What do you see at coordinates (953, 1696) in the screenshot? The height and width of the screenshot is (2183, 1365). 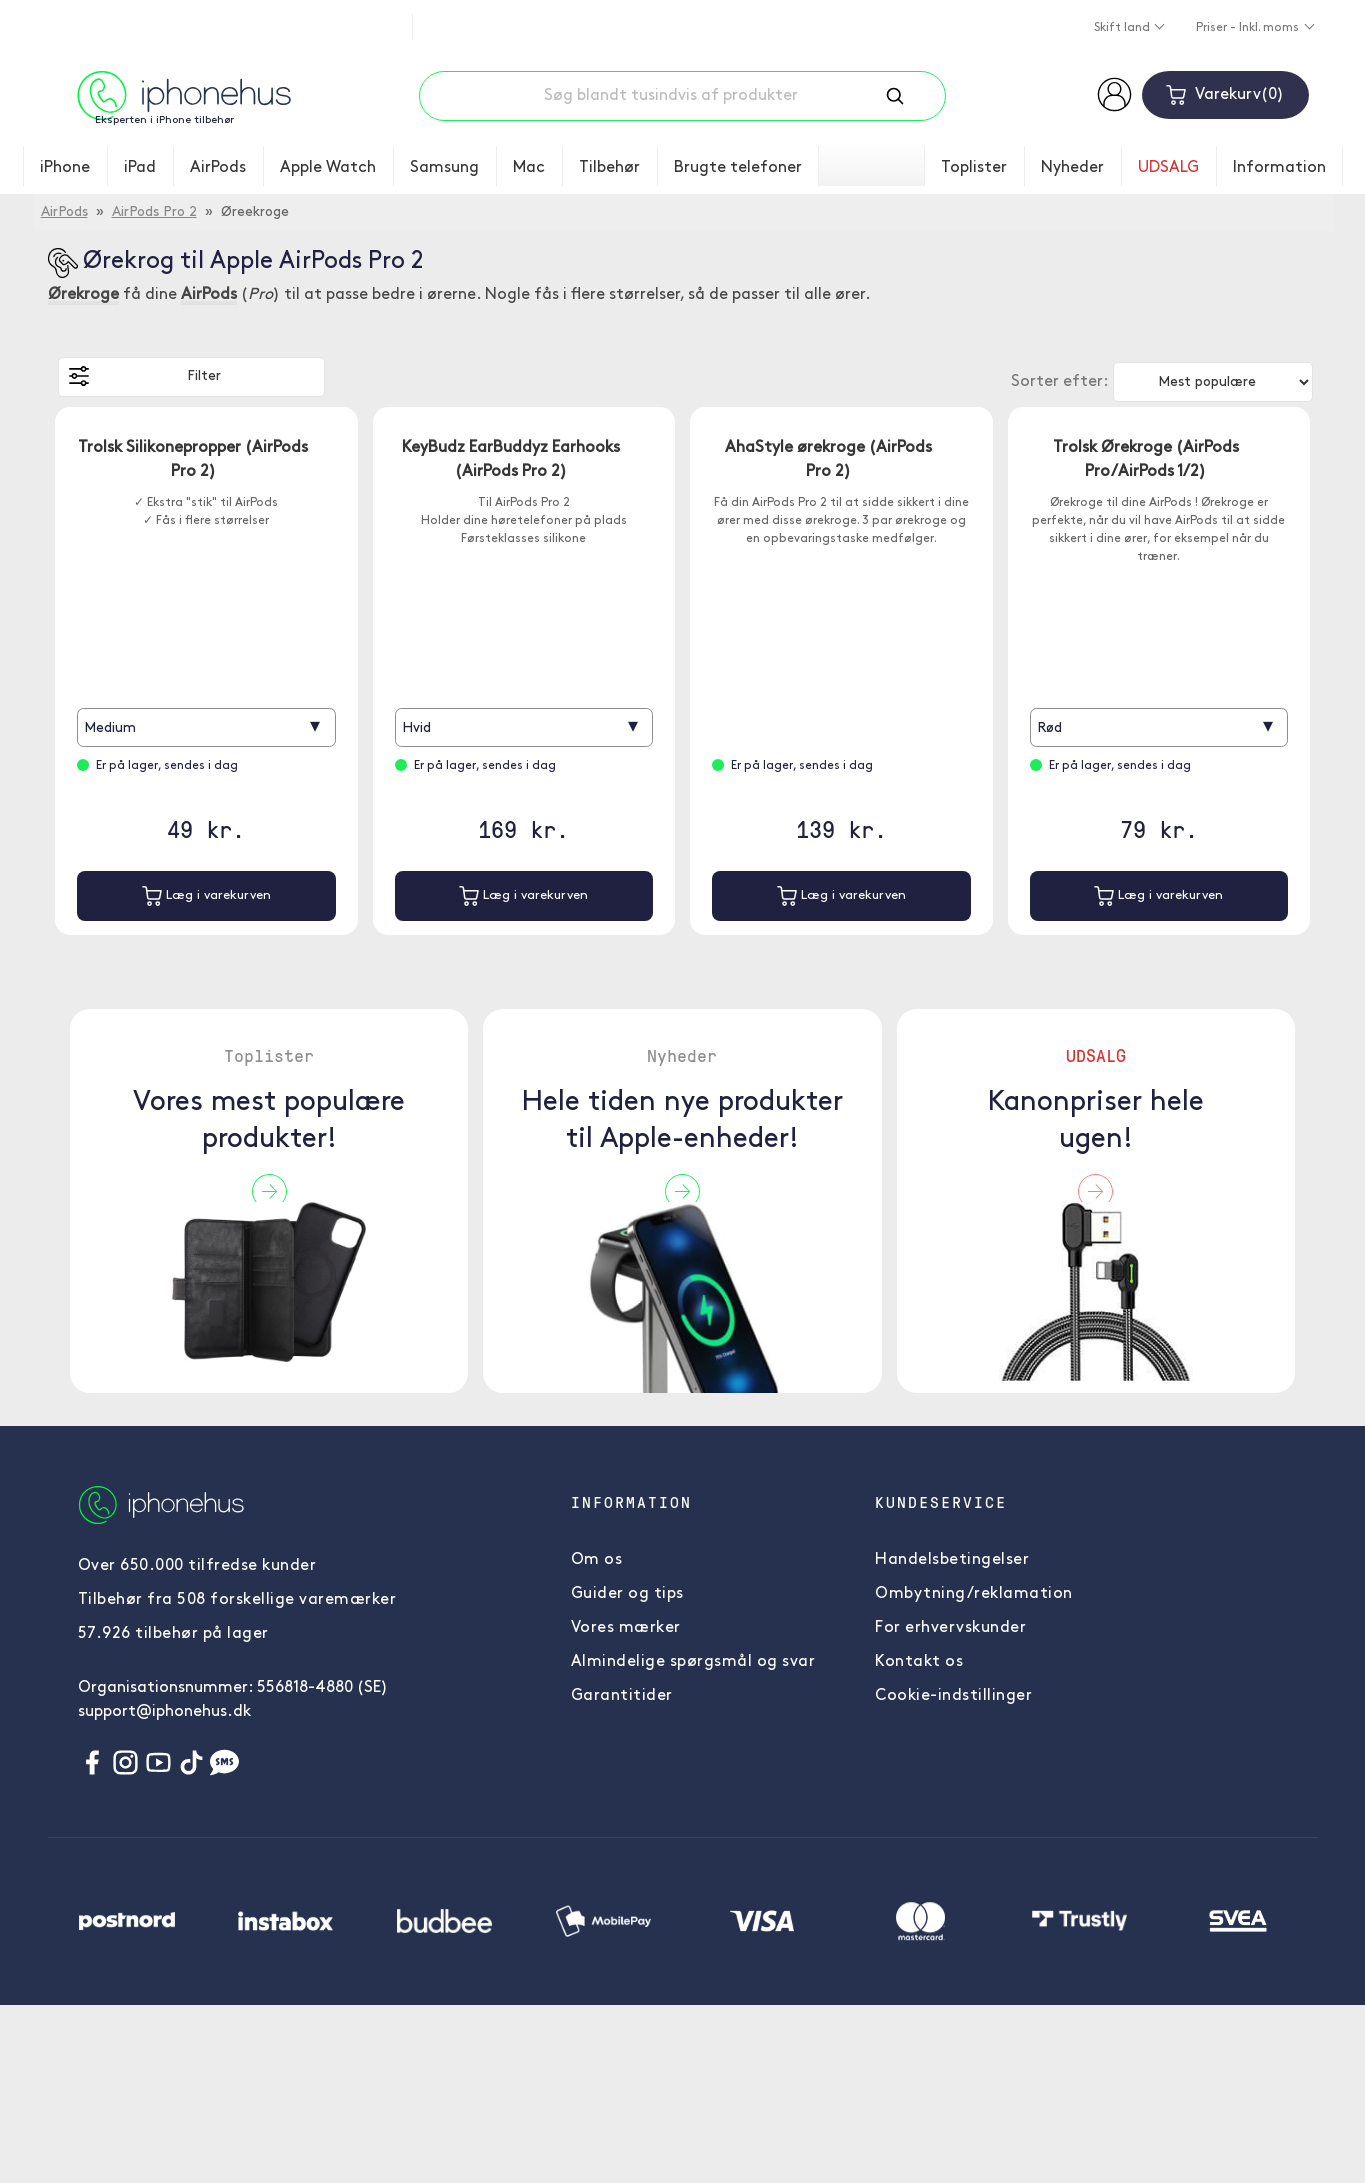 I see `Cookie-indstillinger` at bounding box center [953, 1696].